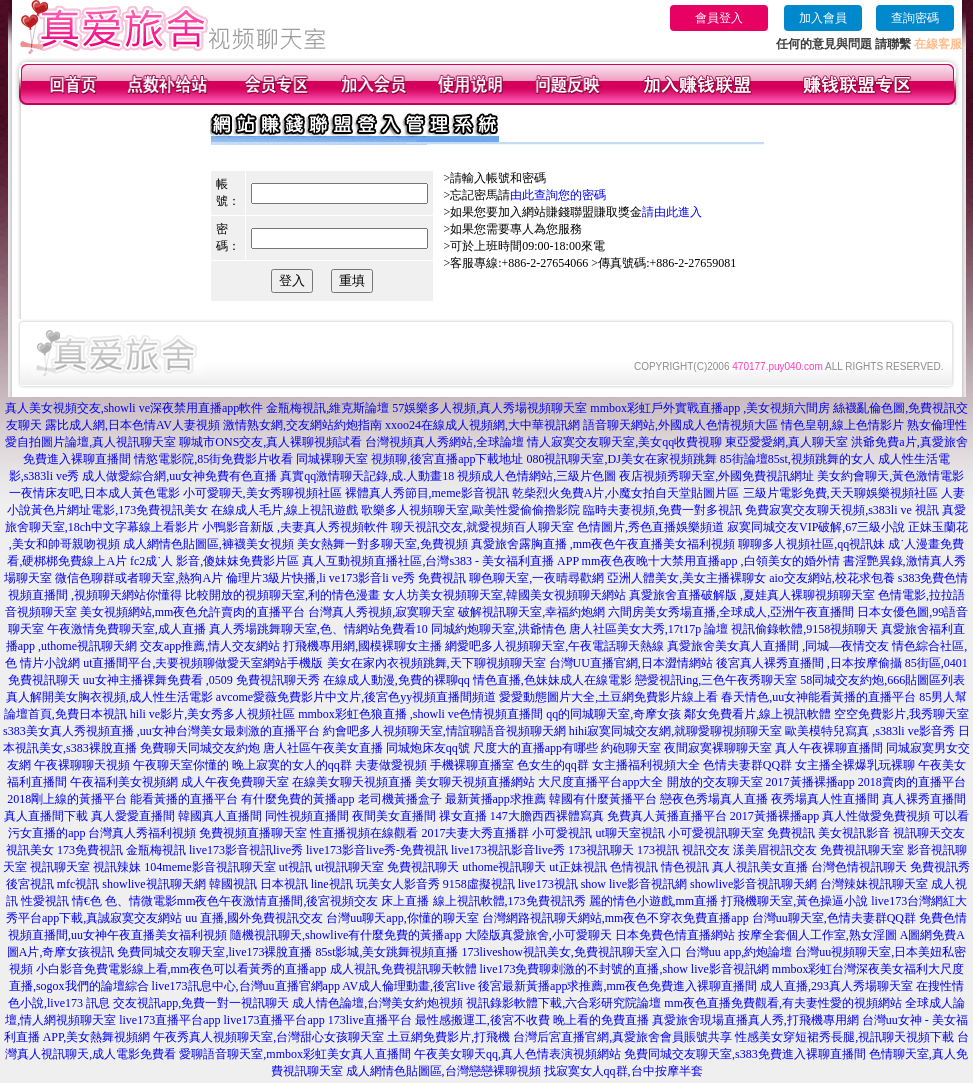 The height and width of the screenshot is (1083, 973). I want to click on uthome視訊聊天, so click(504, 867).